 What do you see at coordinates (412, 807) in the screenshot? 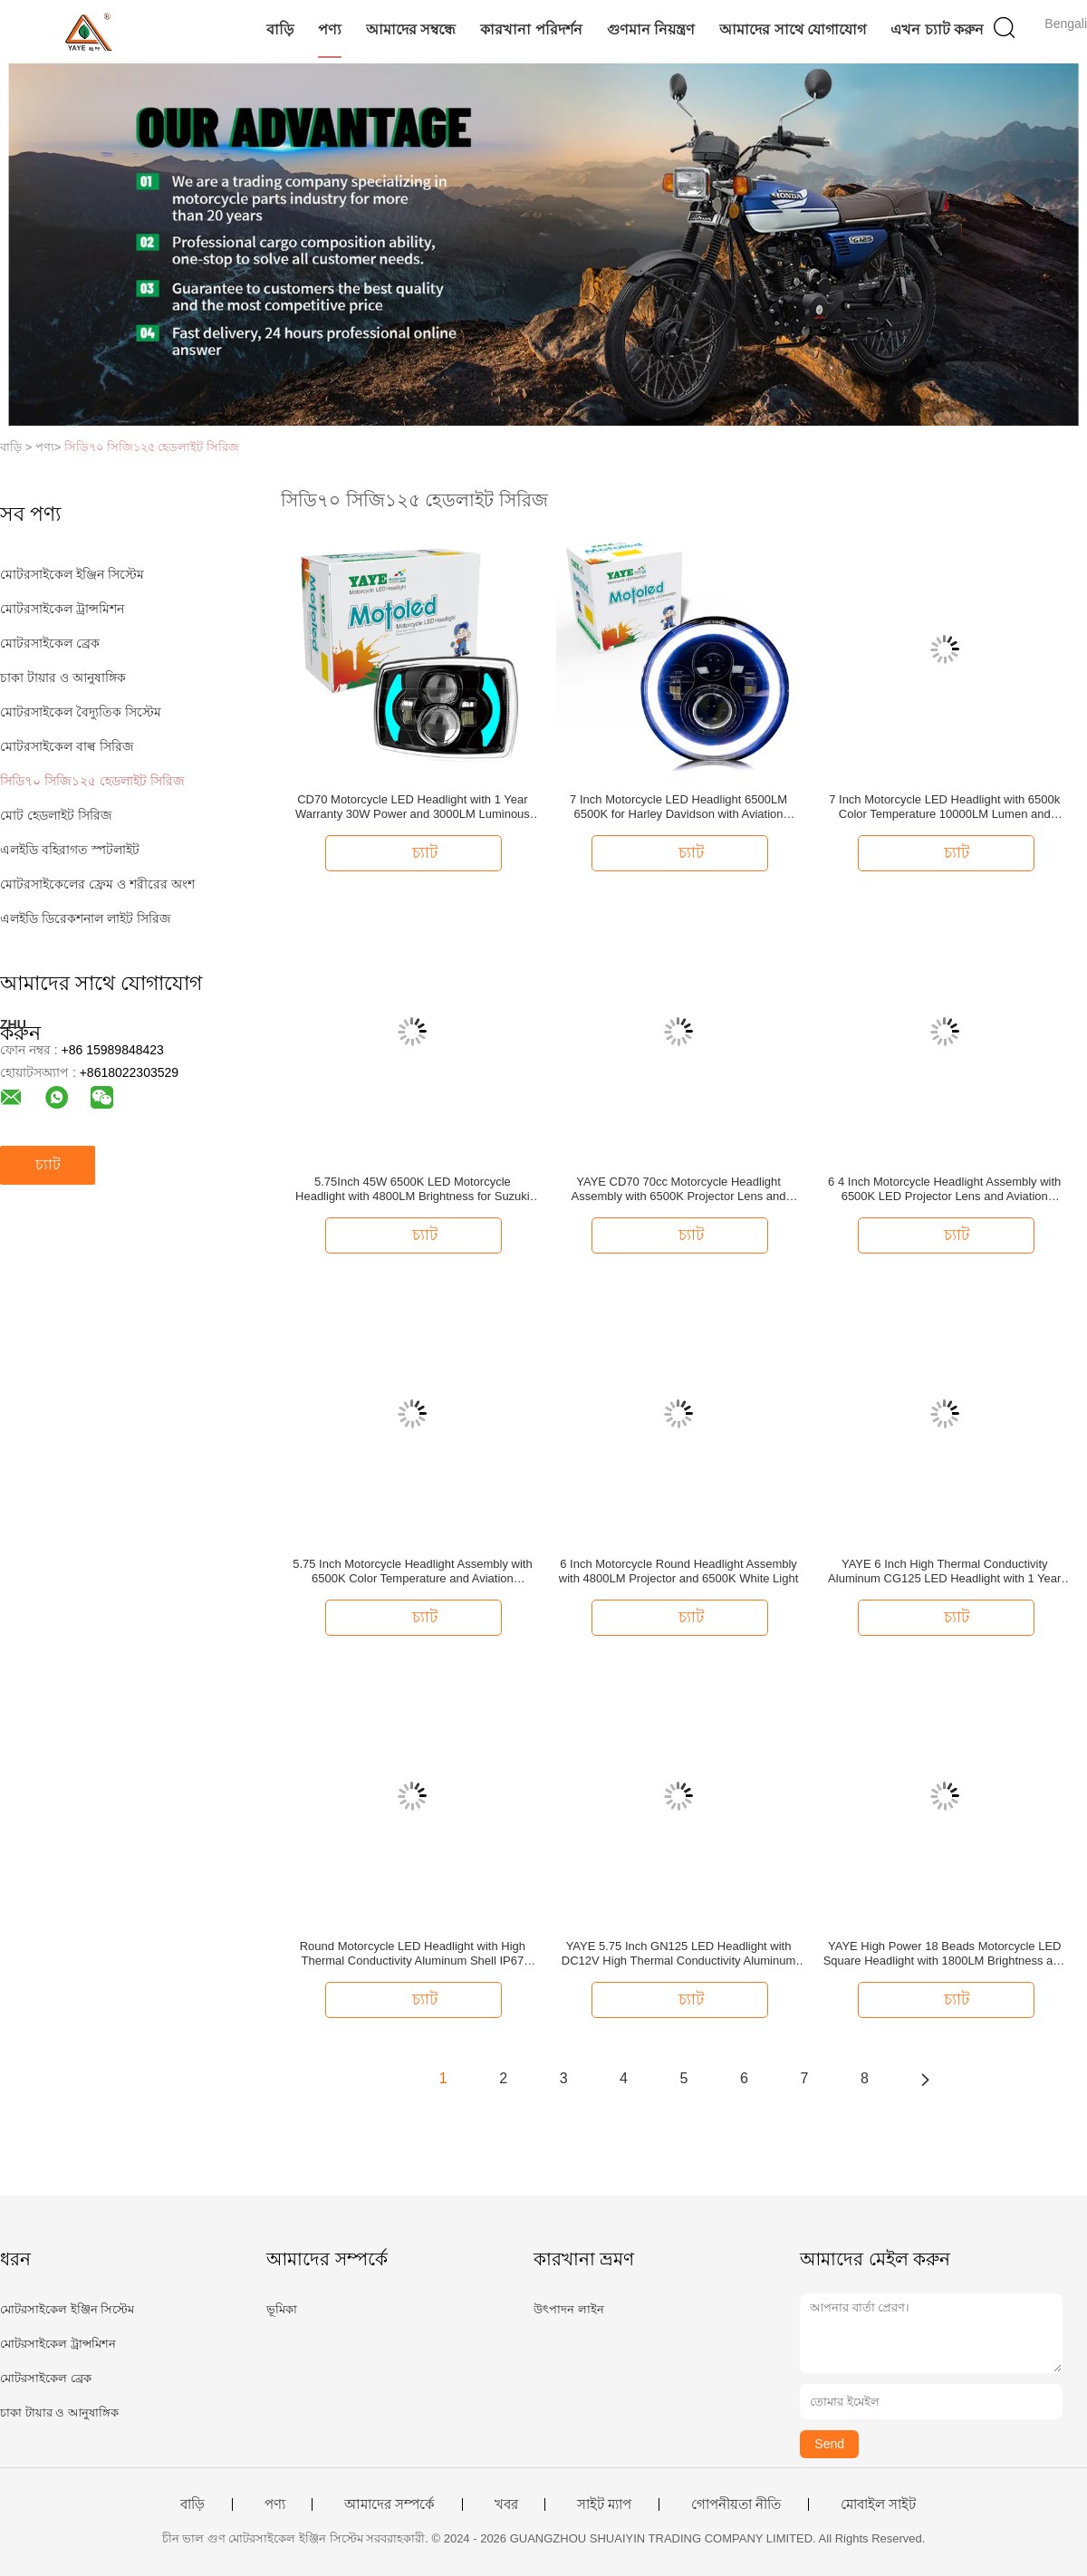
I see `CD70 Motorcycle LED Headlight with 1 Year Warranty 30W Power and 3000LM Luminous Flux for 70cc Bikes` at bounding box center [412, 807].